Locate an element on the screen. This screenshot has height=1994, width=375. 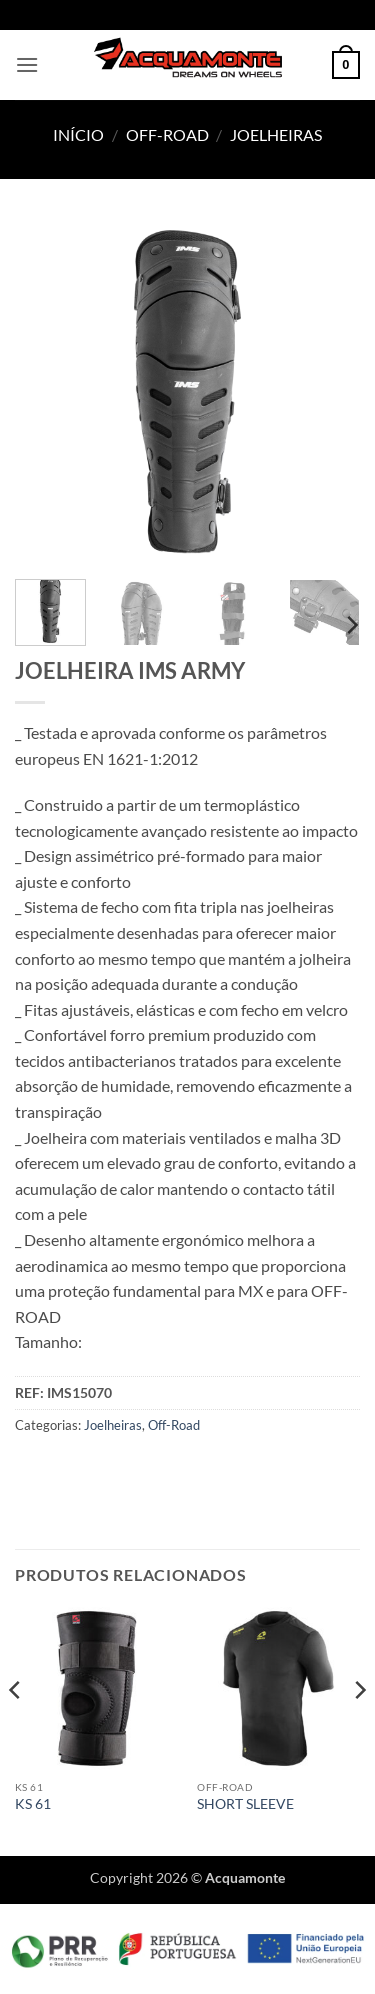
Off-Road is located at coordinates (167, 134).